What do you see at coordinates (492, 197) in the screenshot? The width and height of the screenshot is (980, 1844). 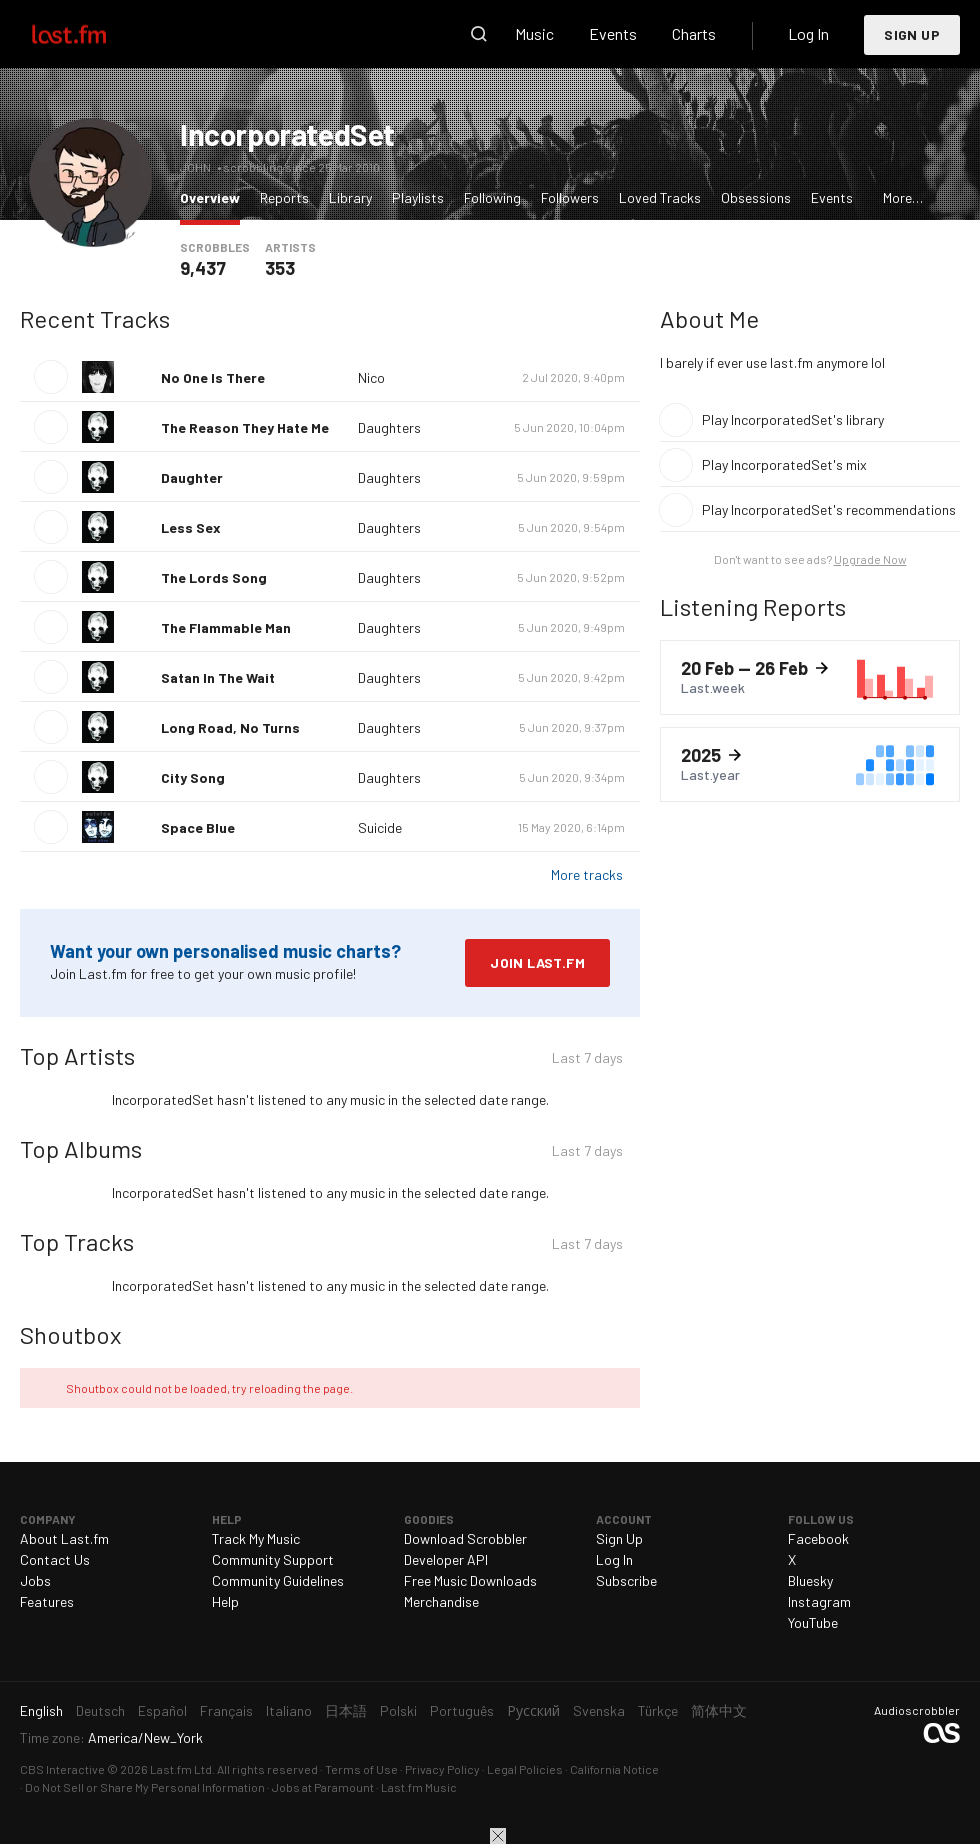 I see `Following` at bounding box center [492, 197].